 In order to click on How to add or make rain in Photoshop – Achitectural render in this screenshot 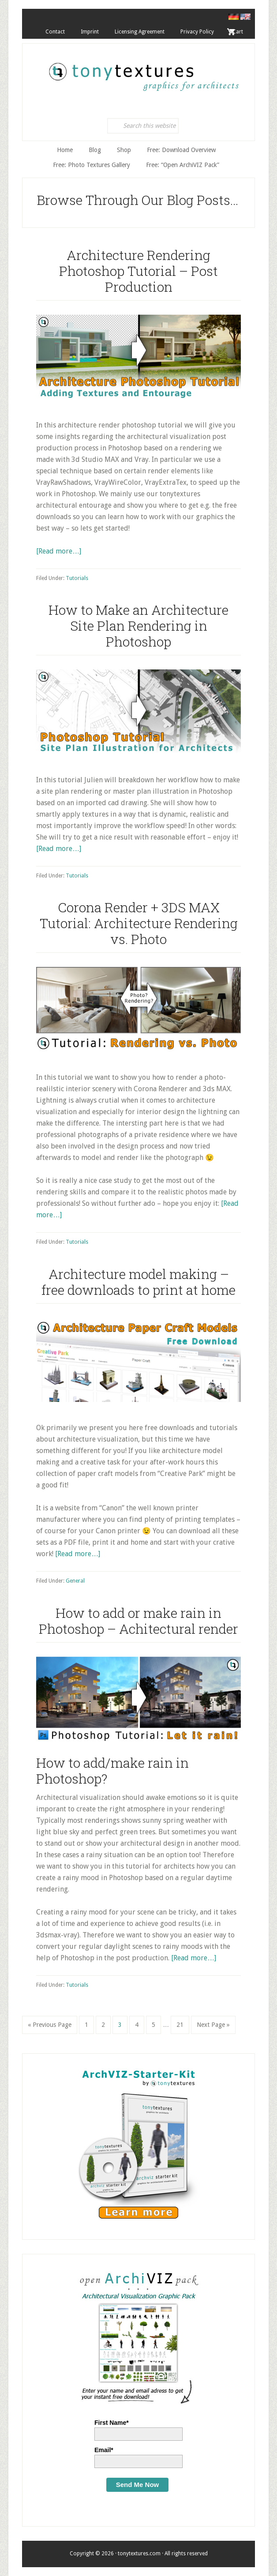, I will do `click(138, 1620)`.